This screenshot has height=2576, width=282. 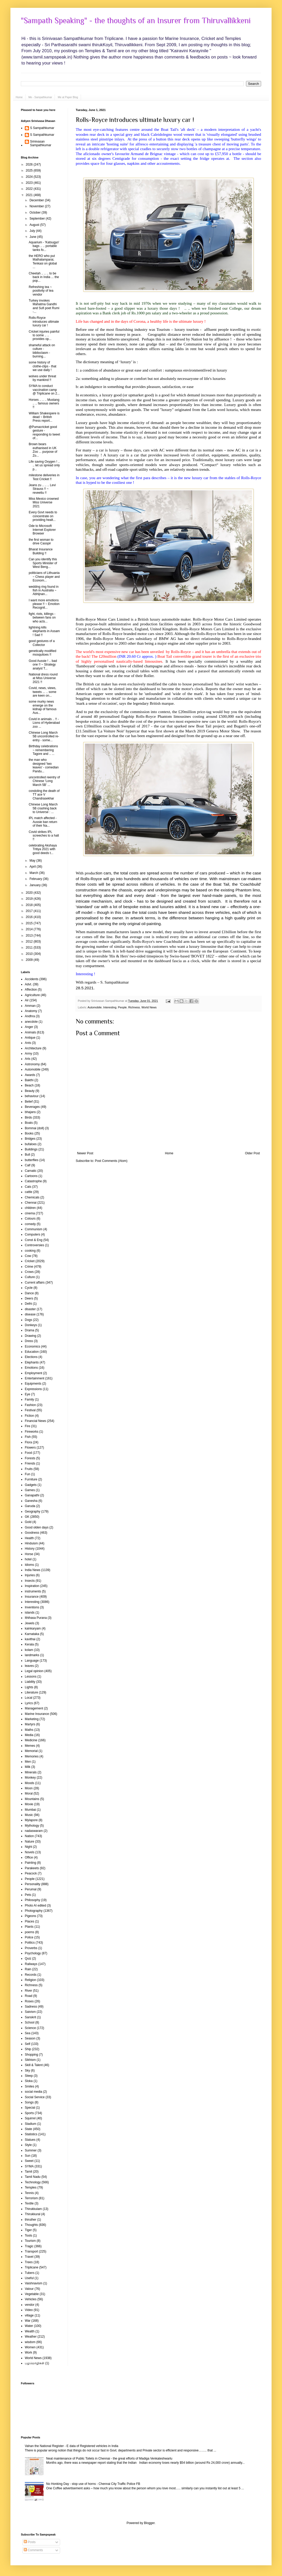 I want to click on Philosophy, so click(x=32, y=1900).